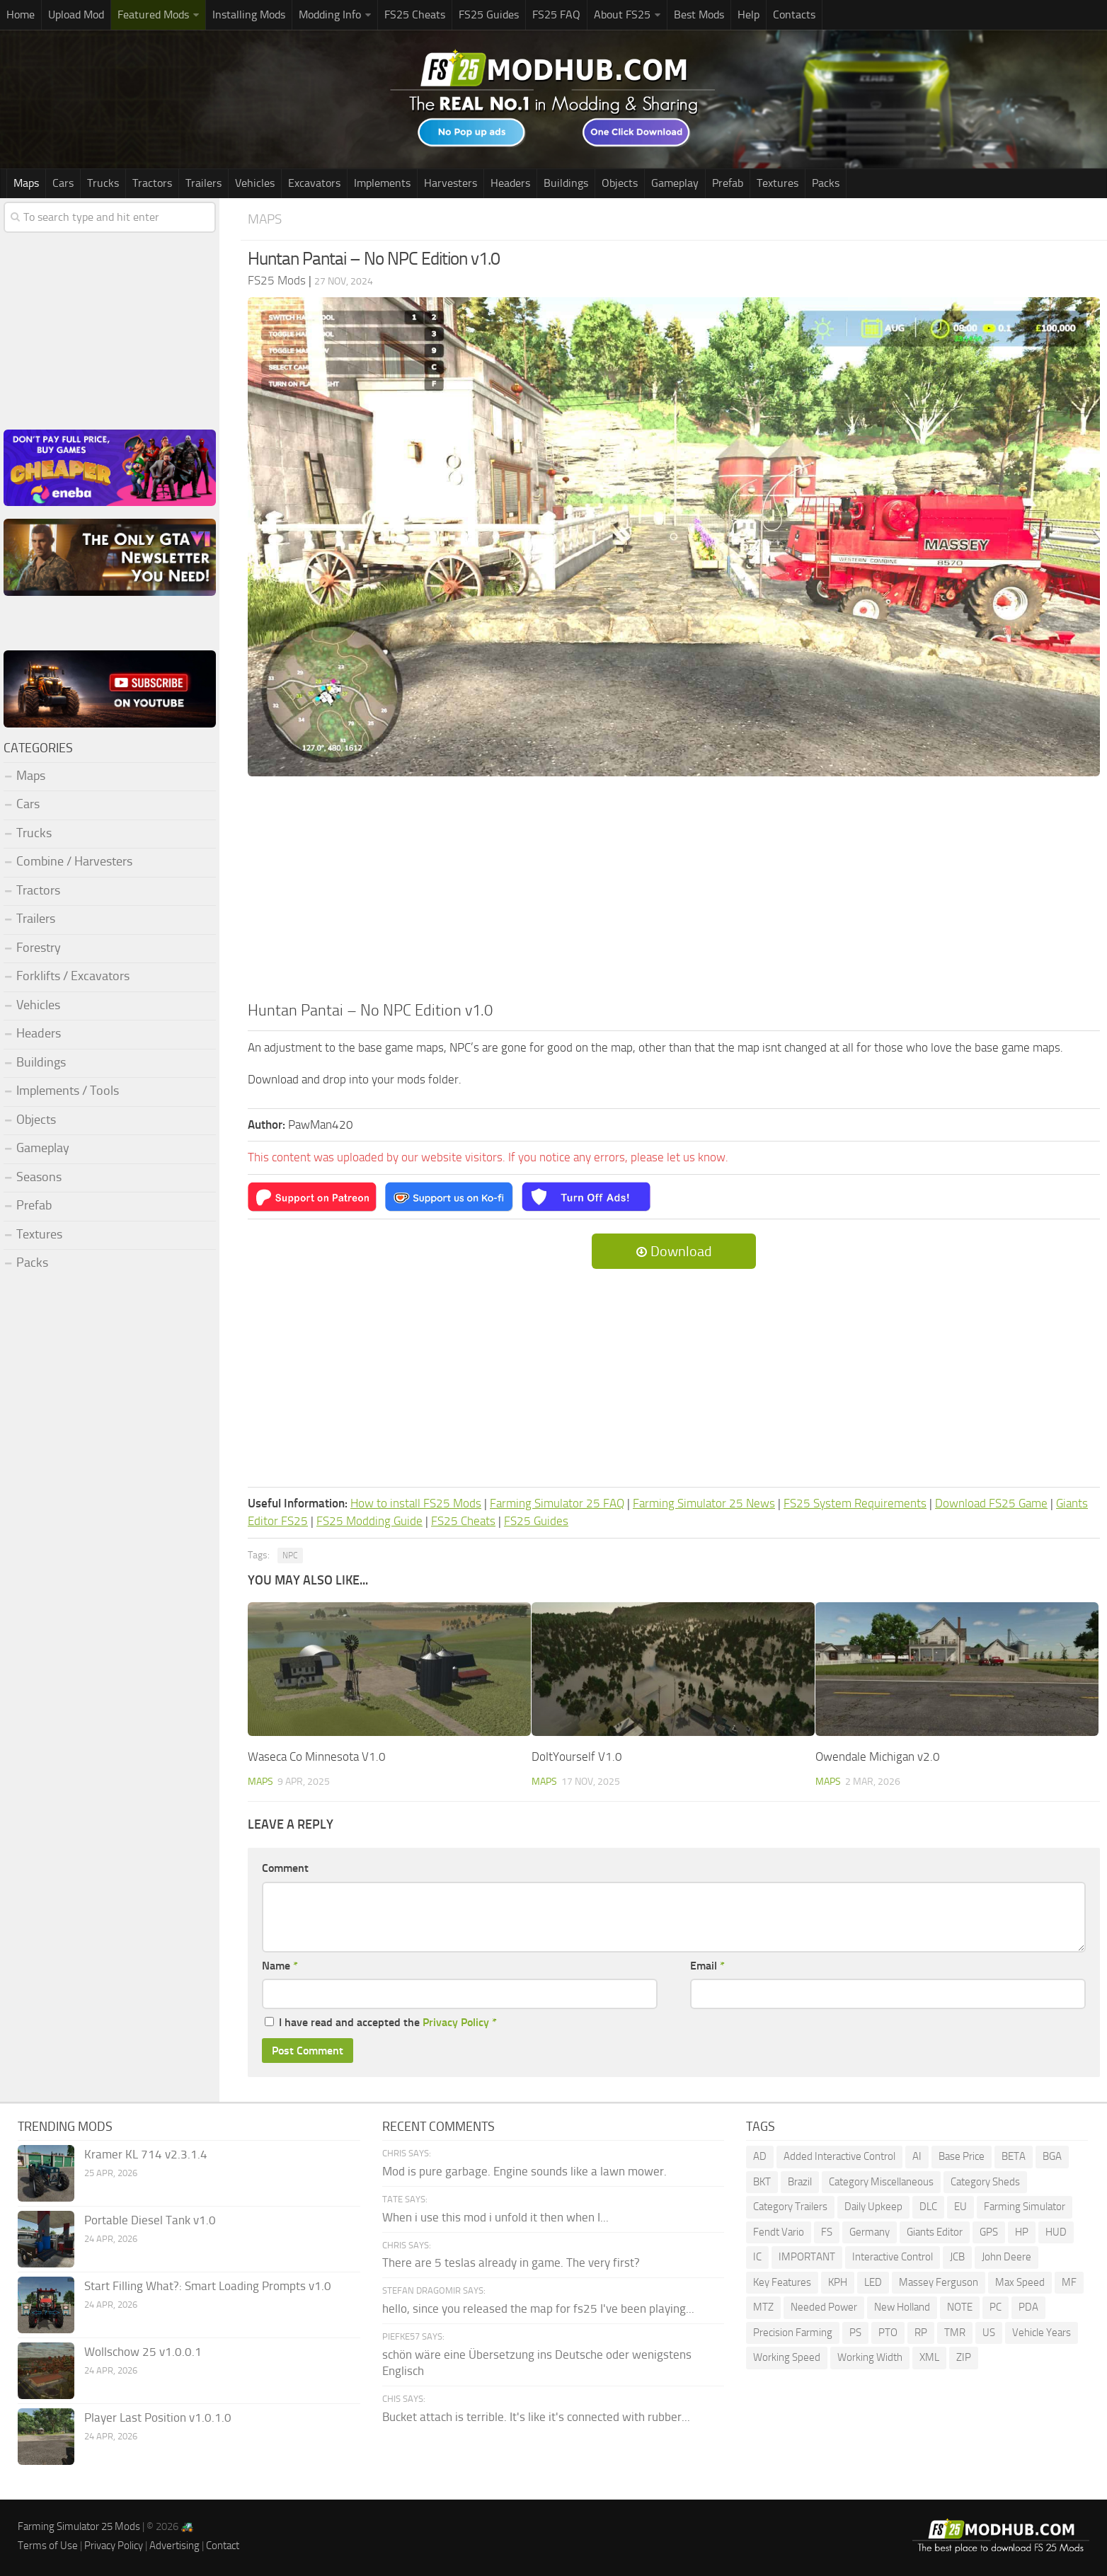 The height and width of the screenshot is (2576, 1107). What do you see at coordinates (1069, 2282) in the screenshot?
I see `MF [MF (95 items)]` at bounding box center [1069, 2282].